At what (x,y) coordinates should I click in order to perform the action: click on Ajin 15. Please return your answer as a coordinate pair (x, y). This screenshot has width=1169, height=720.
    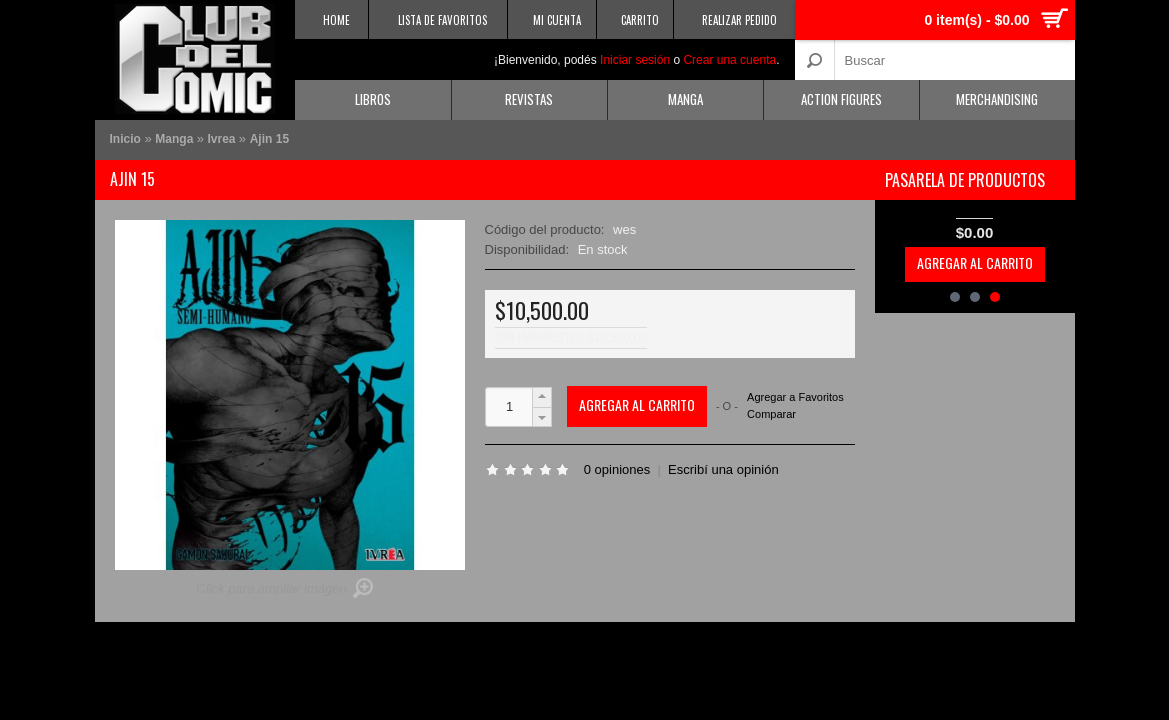
    Looking at the image, I should click on (269, 139).